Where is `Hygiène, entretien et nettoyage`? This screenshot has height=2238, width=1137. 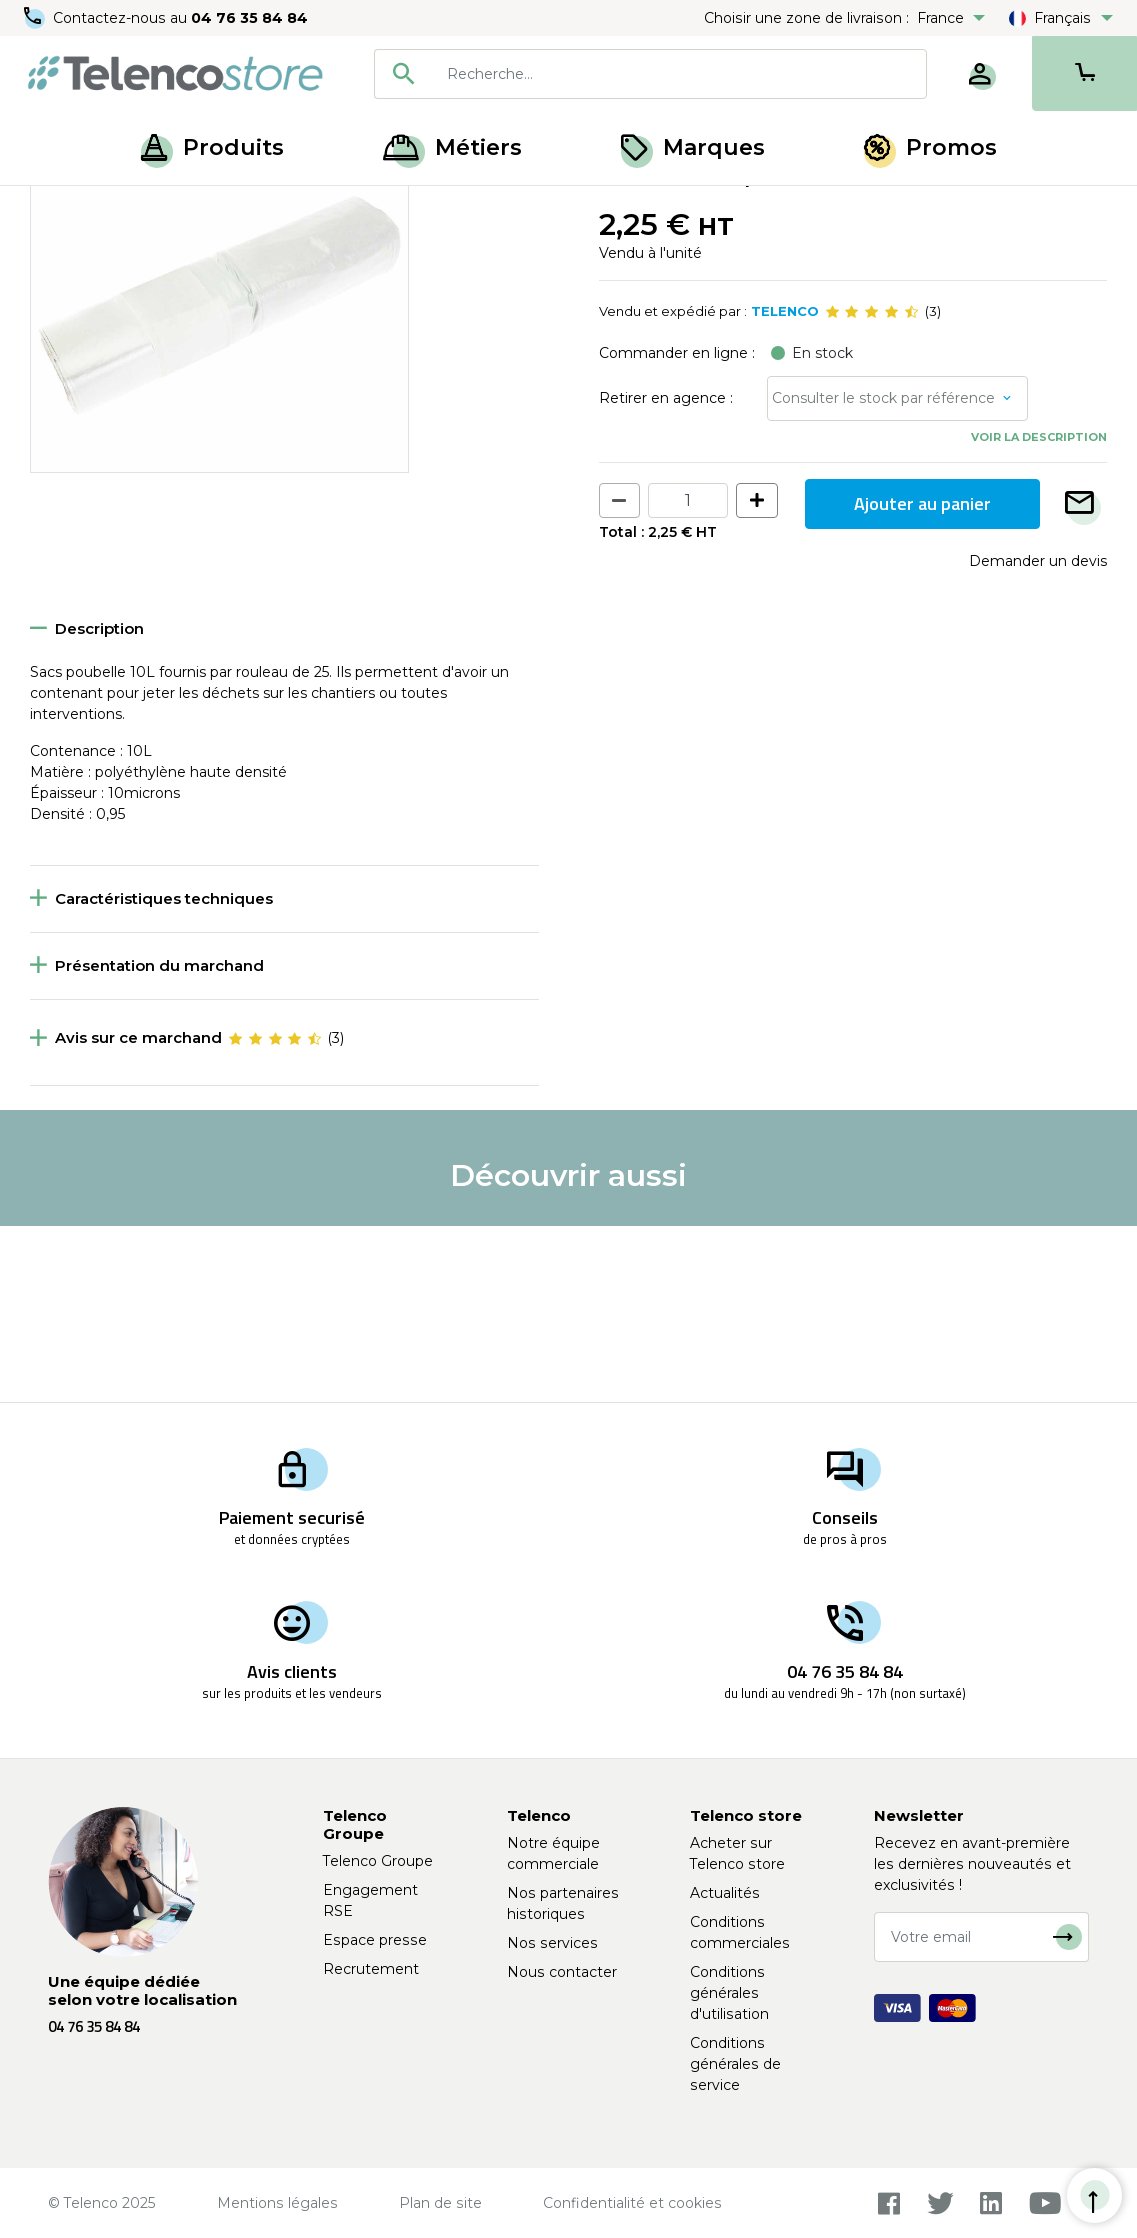 Hygiène, entretien et nettoyage is located at coordinates (206, 208).